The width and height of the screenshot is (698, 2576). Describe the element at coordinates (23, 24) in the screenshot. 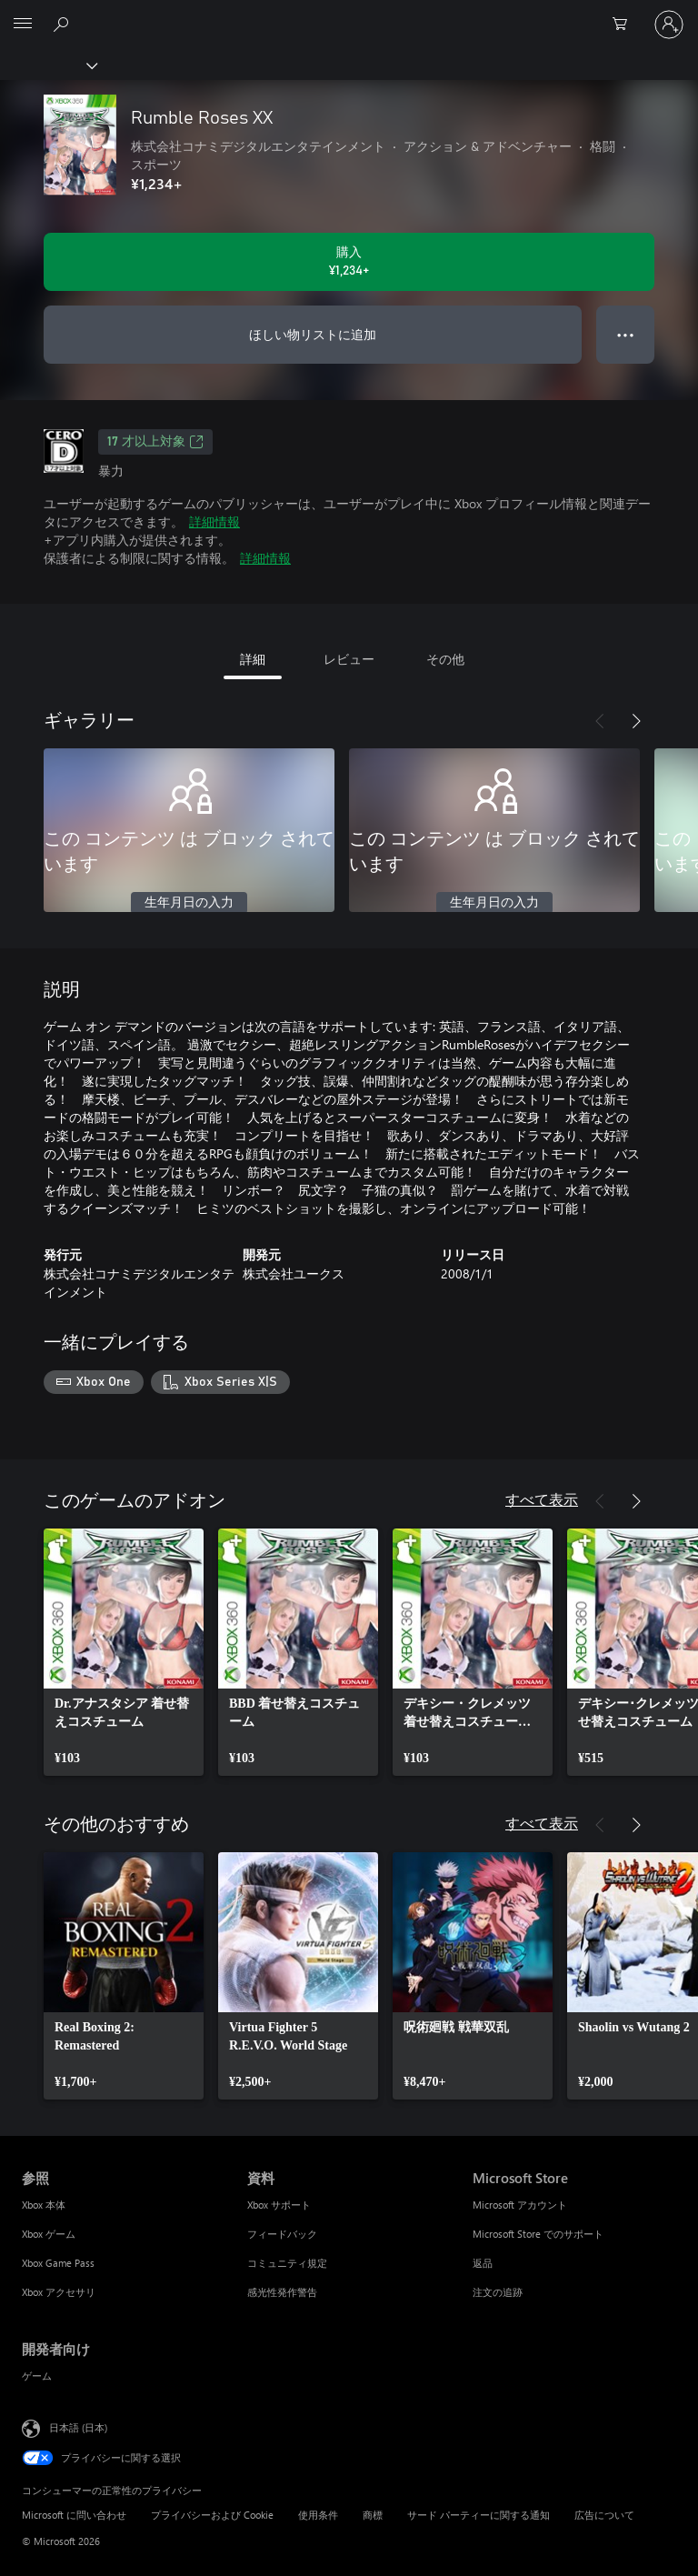

I see `[All Microsoft expand to see list of Microsoft products and services]` at that location.